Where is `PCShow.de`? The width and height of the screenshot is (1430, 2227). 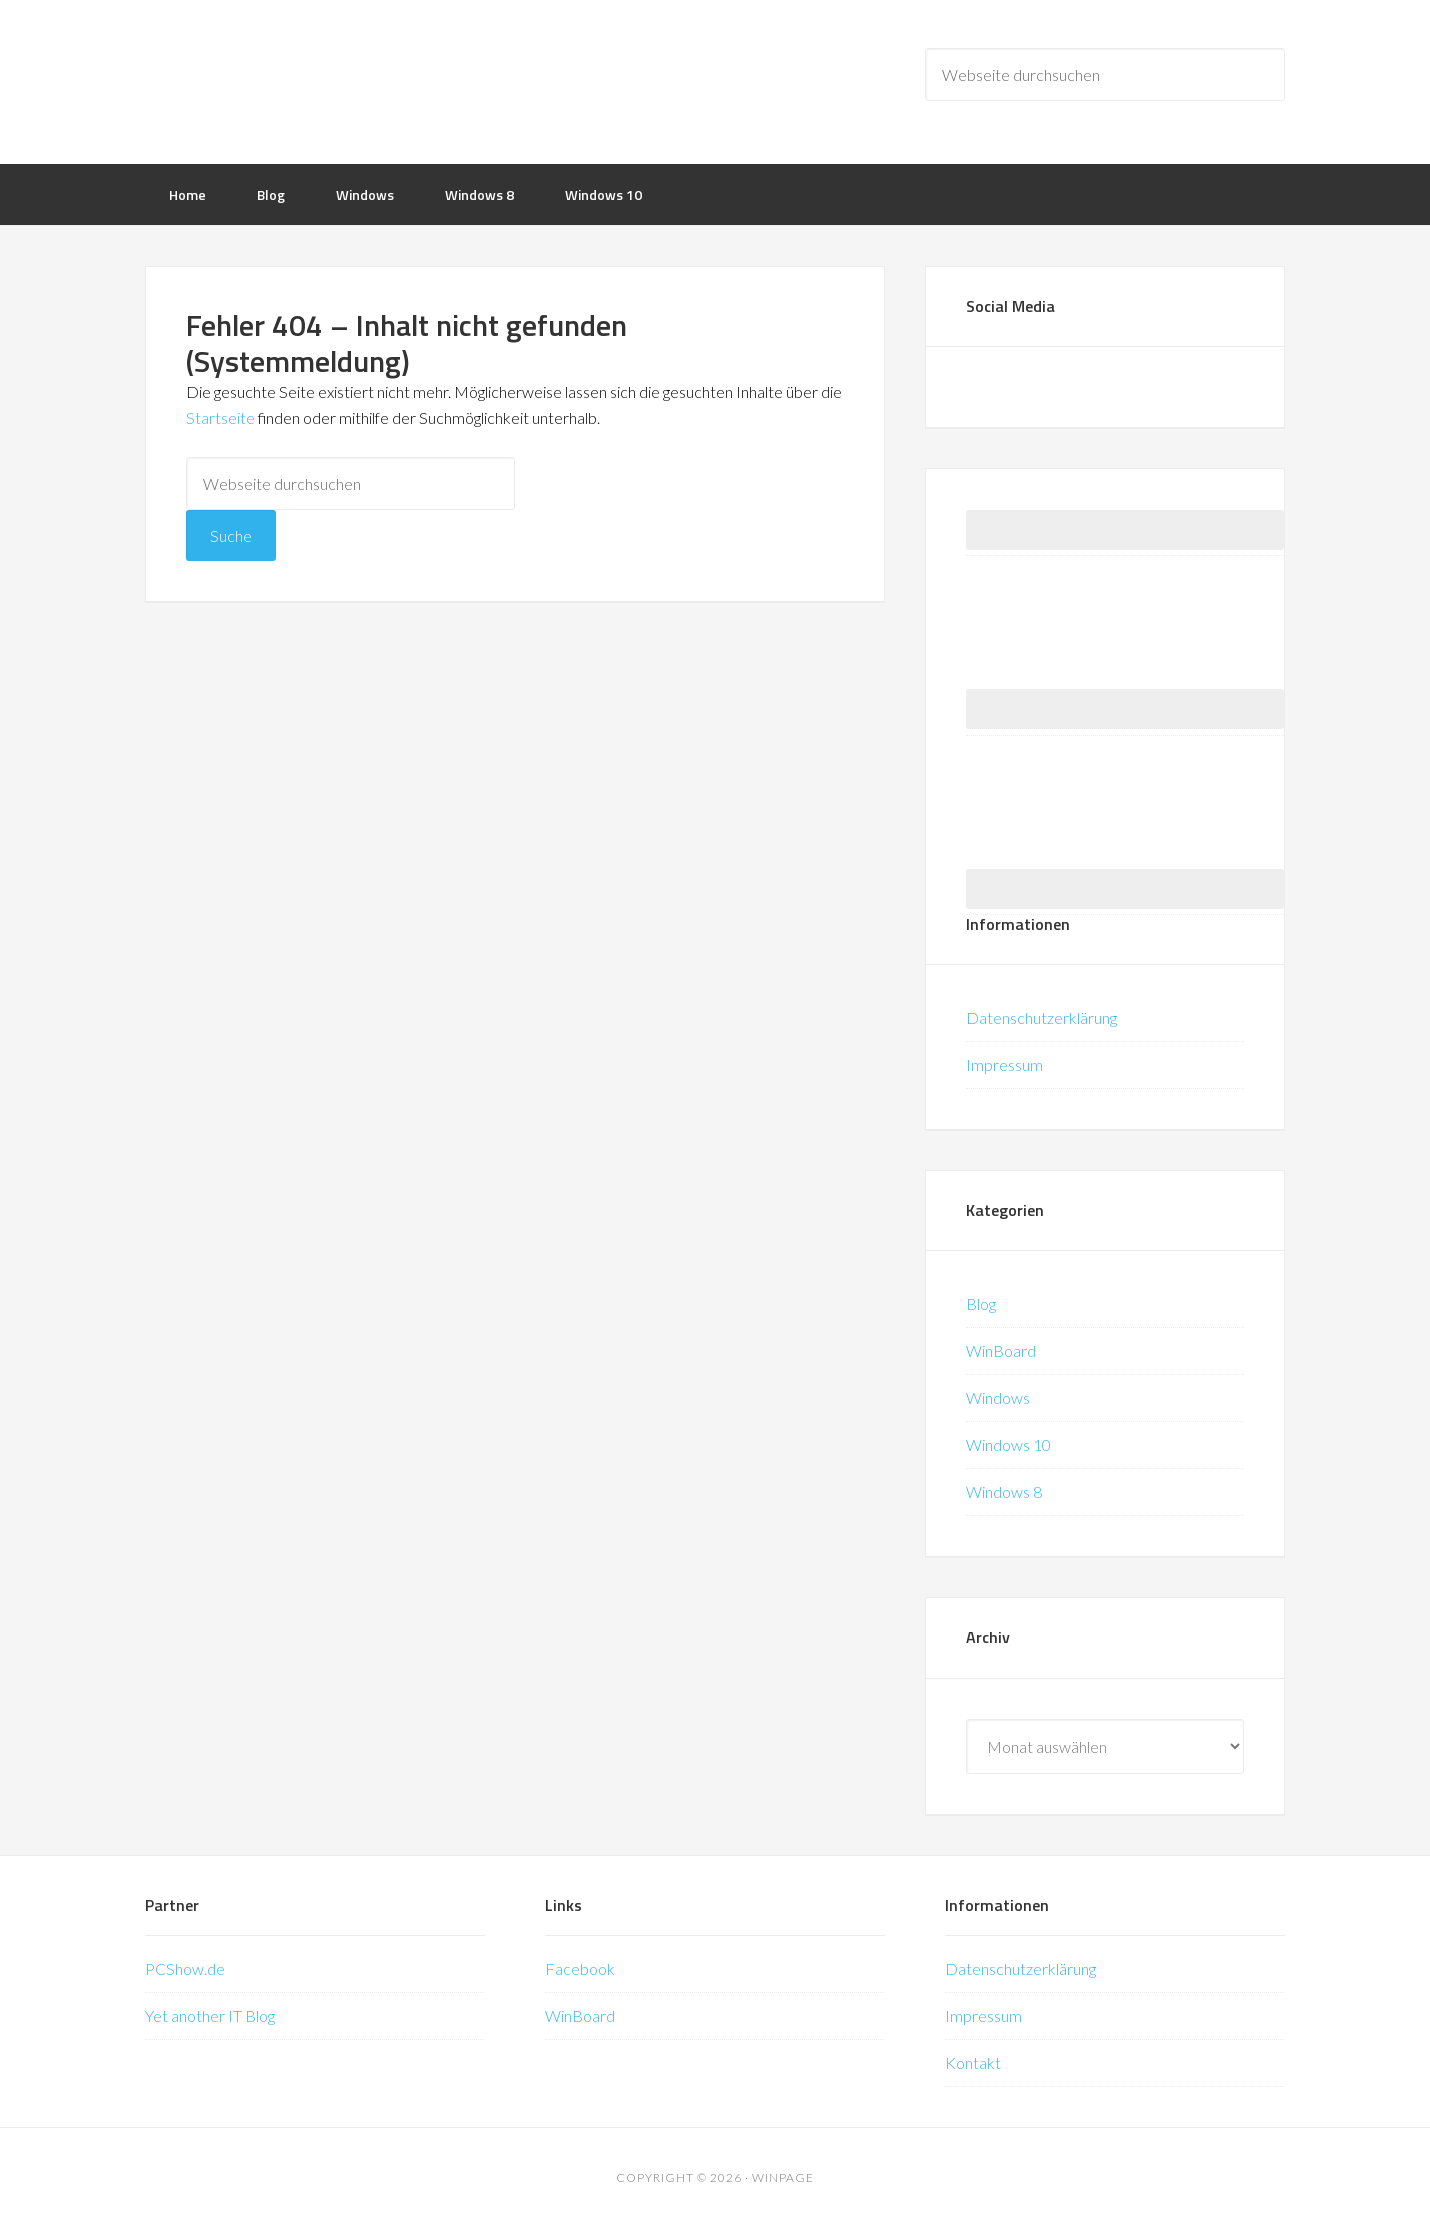
PCShow.de is located at coordinates (185, 1968).